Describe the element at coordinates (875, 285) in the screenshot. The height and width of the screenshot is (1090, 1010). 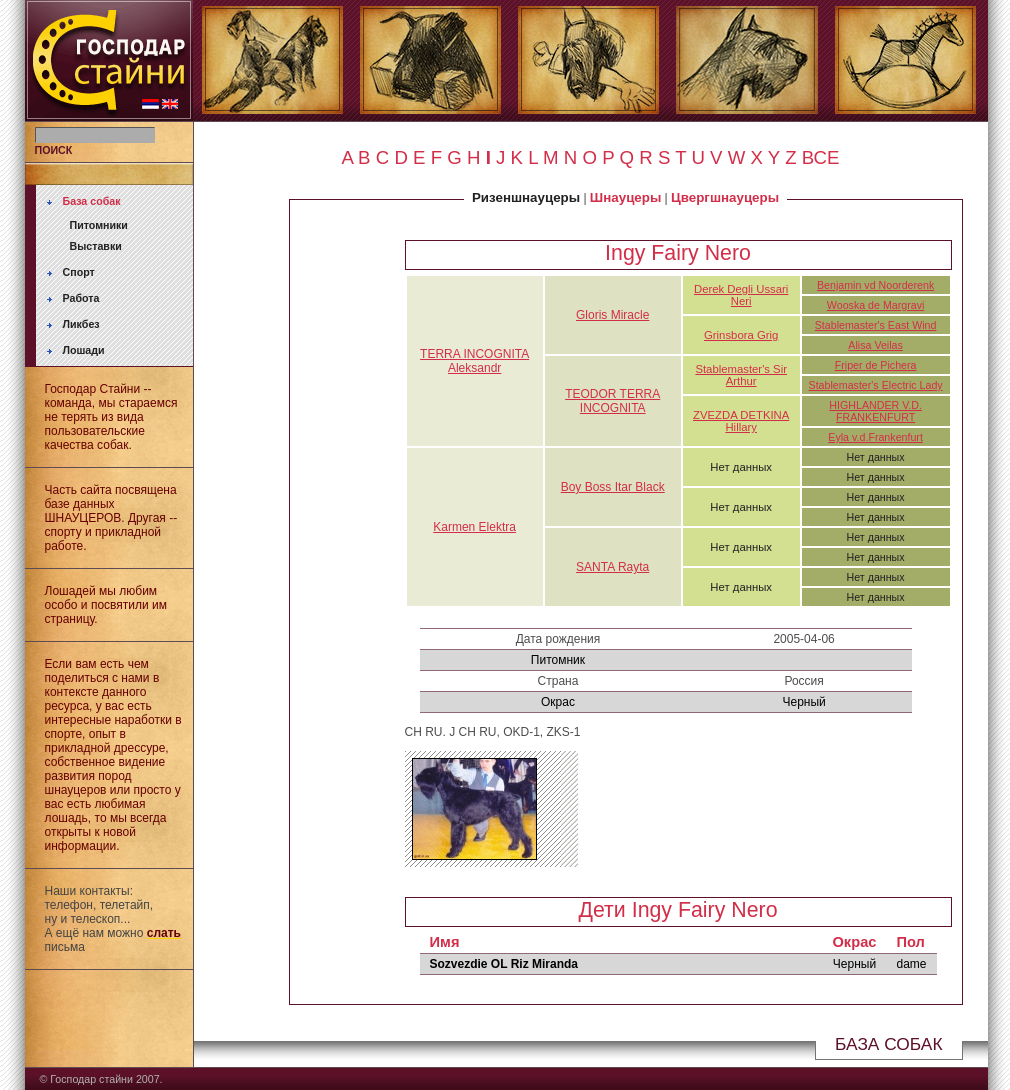
I see `Benjamin vd Noorderenk` at that location.